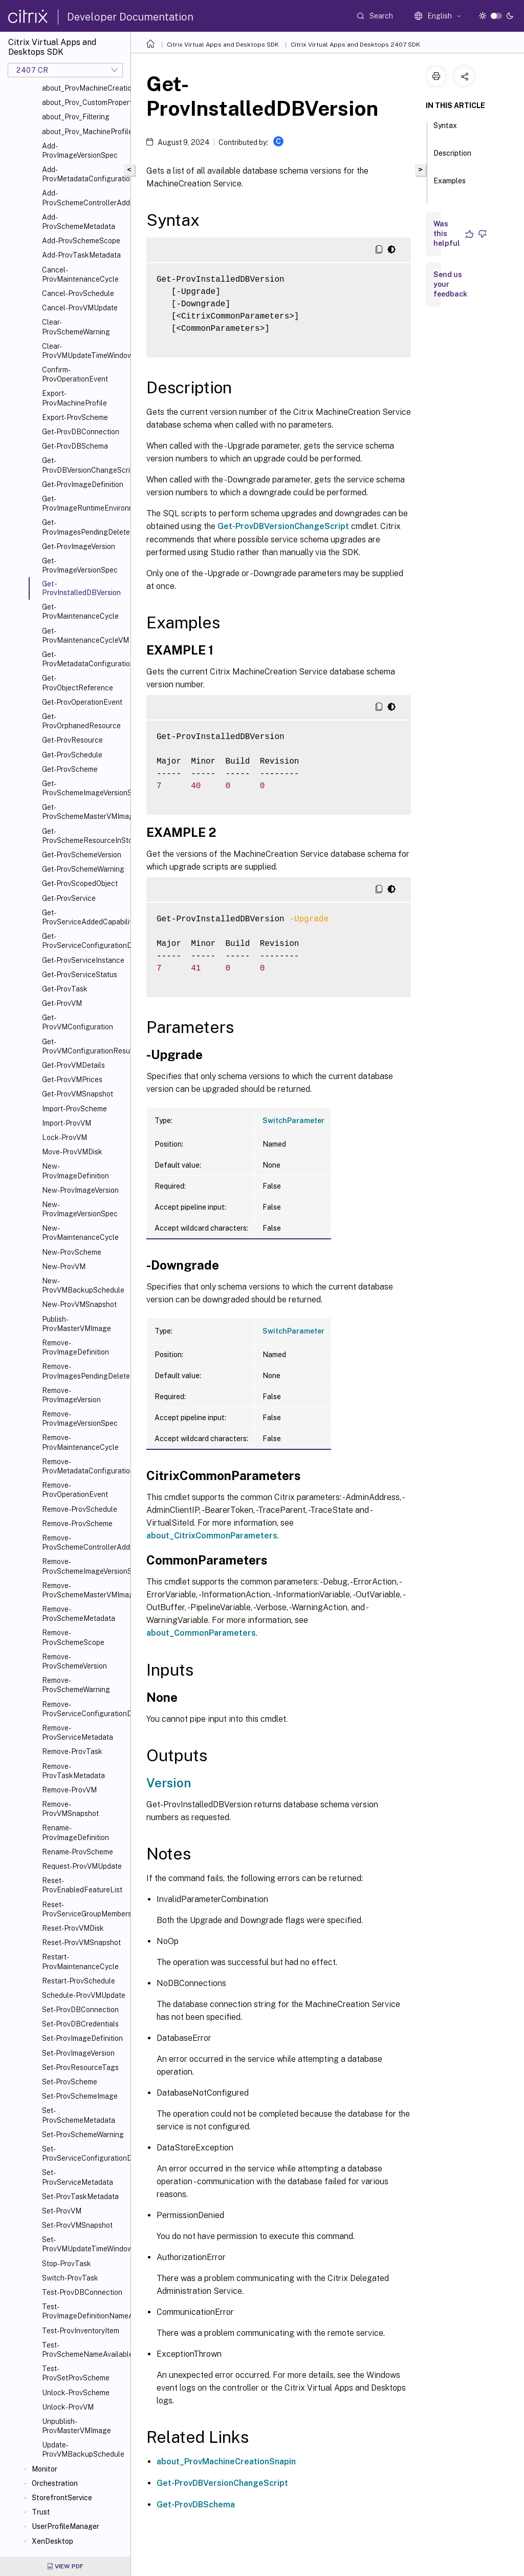 This screenshot has width=524, height=2576. What do you see at coordinates (41, 2512) in the screenshot?
I see `Trust` at bounding box center [41, 2512].